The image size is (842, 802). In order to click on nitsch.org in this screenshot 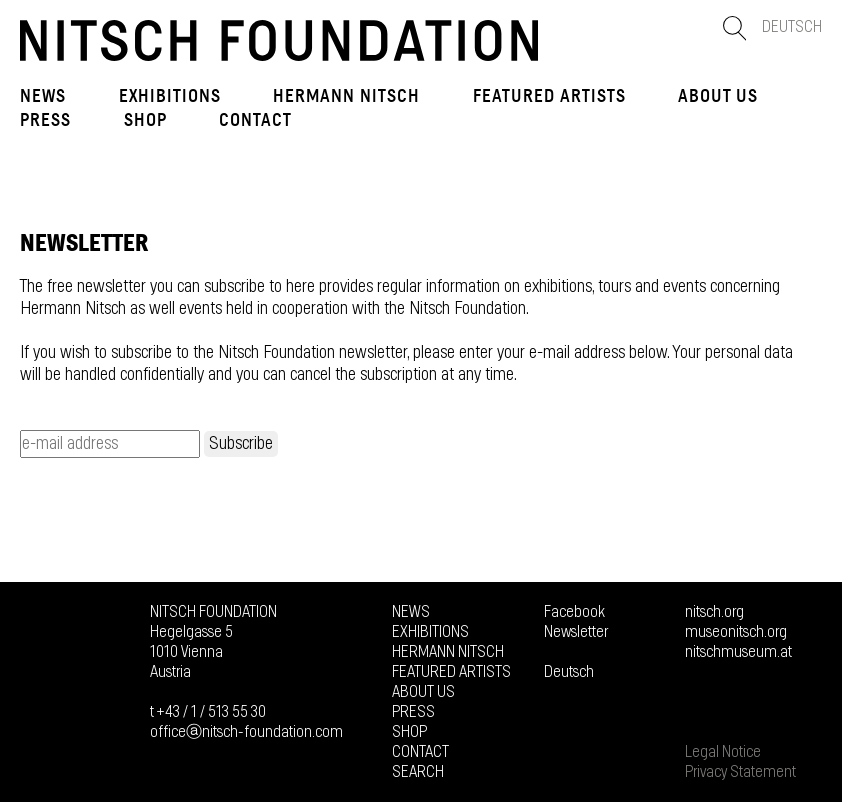, I will do `click(714, 612)`.